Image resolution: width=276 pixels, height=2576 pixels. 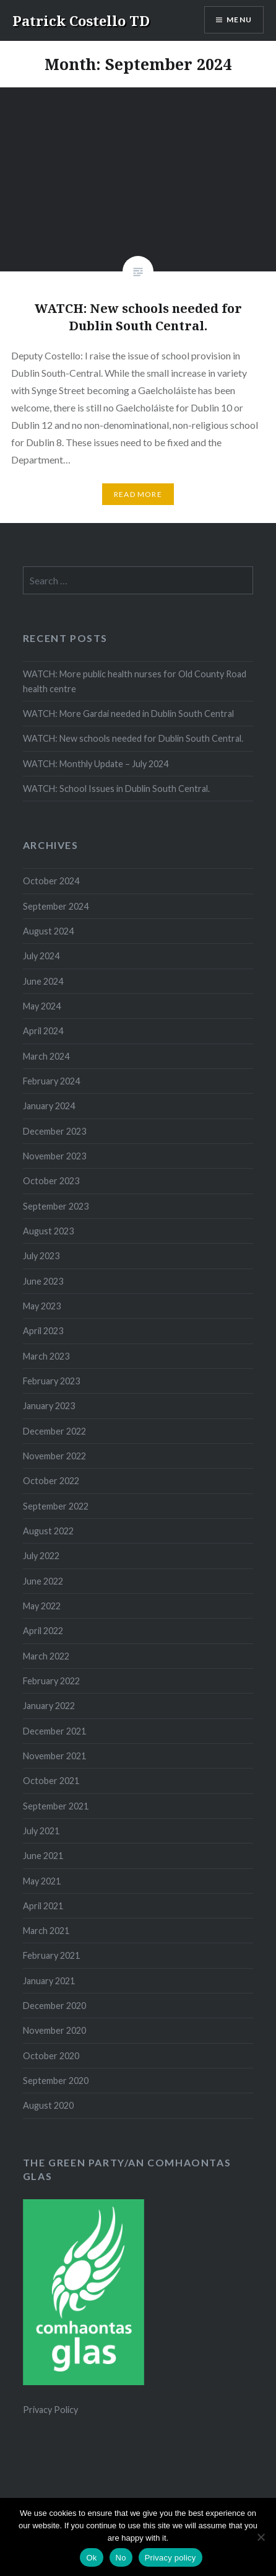 What do you see at coordinates (170, 2557) in the screenshot?
I see `Privacy policy` at bounding box center [170, 2557].